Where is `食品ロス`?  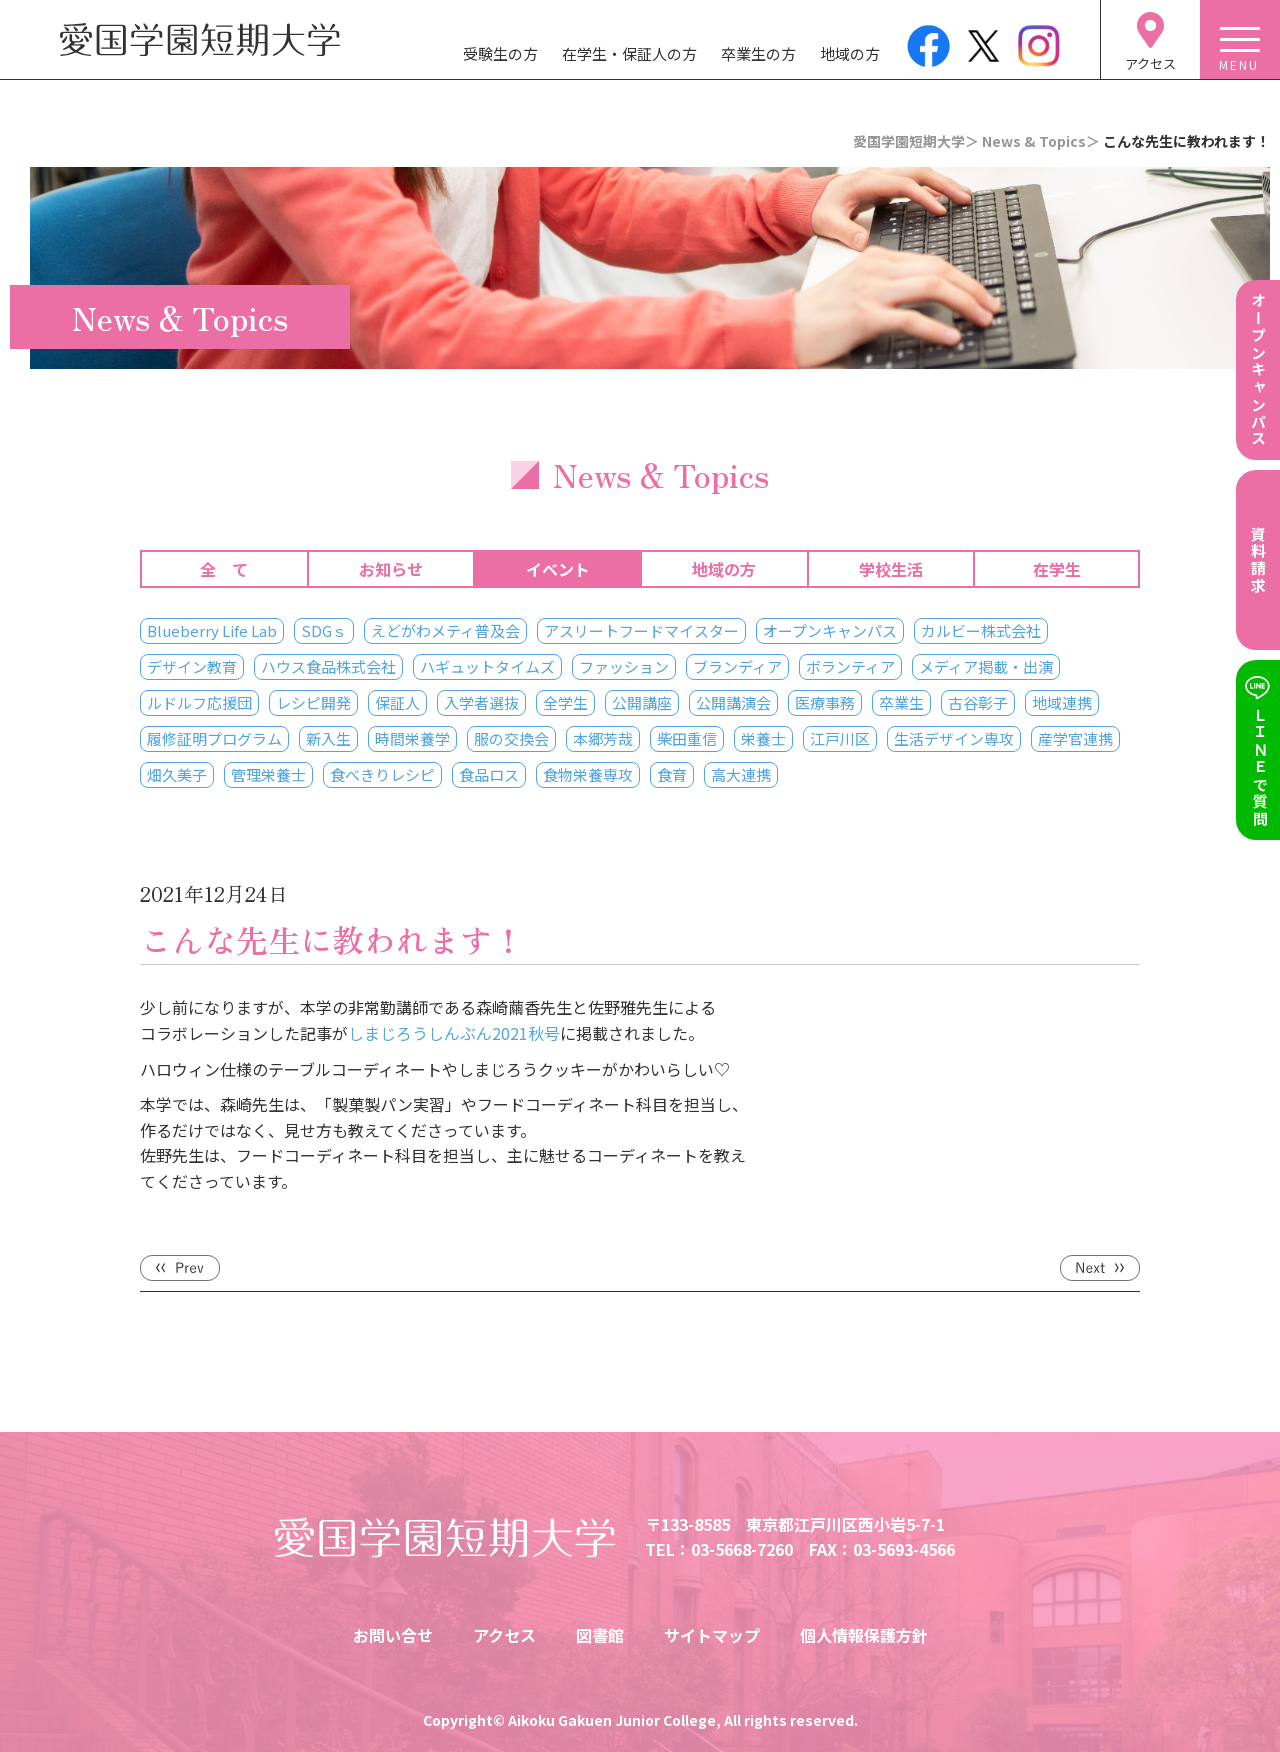
食品ロス is located at coordinates (489, 774).